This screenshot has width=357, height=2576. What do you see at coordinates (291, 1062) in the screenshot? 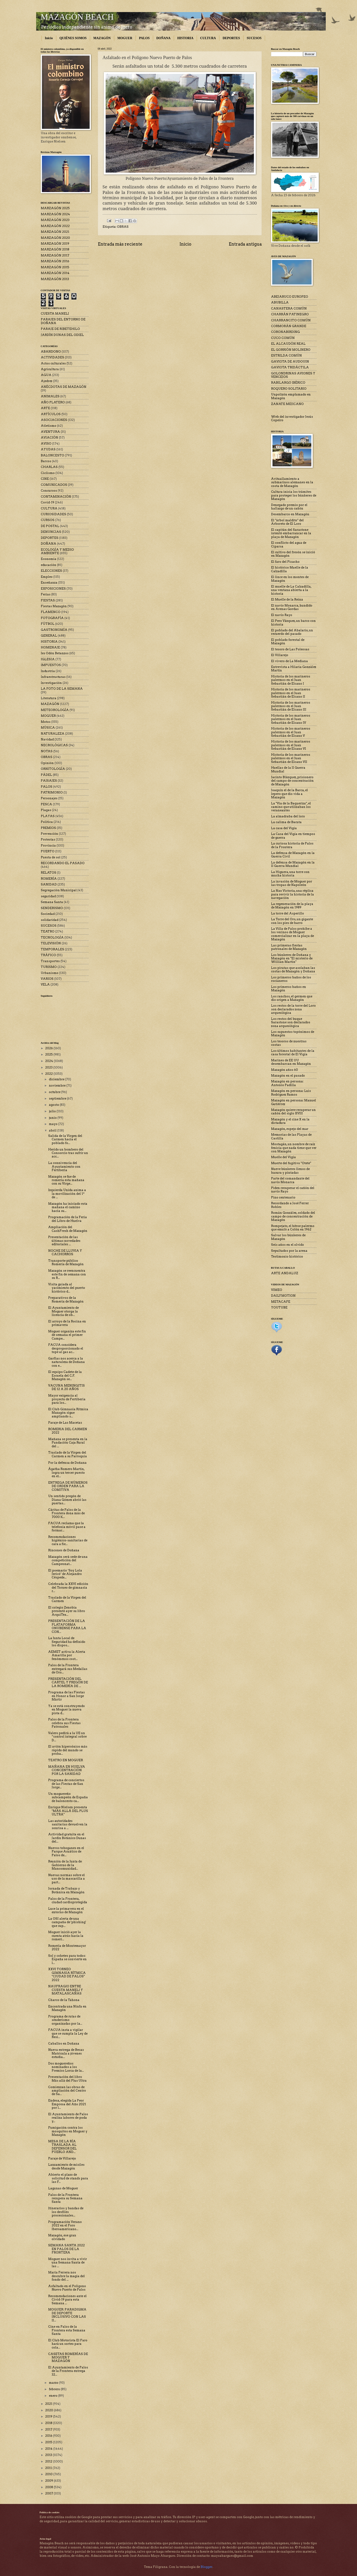
I see `Marines de EE UU desembarcan en Mazagón` at bounding box center [291, 1062].